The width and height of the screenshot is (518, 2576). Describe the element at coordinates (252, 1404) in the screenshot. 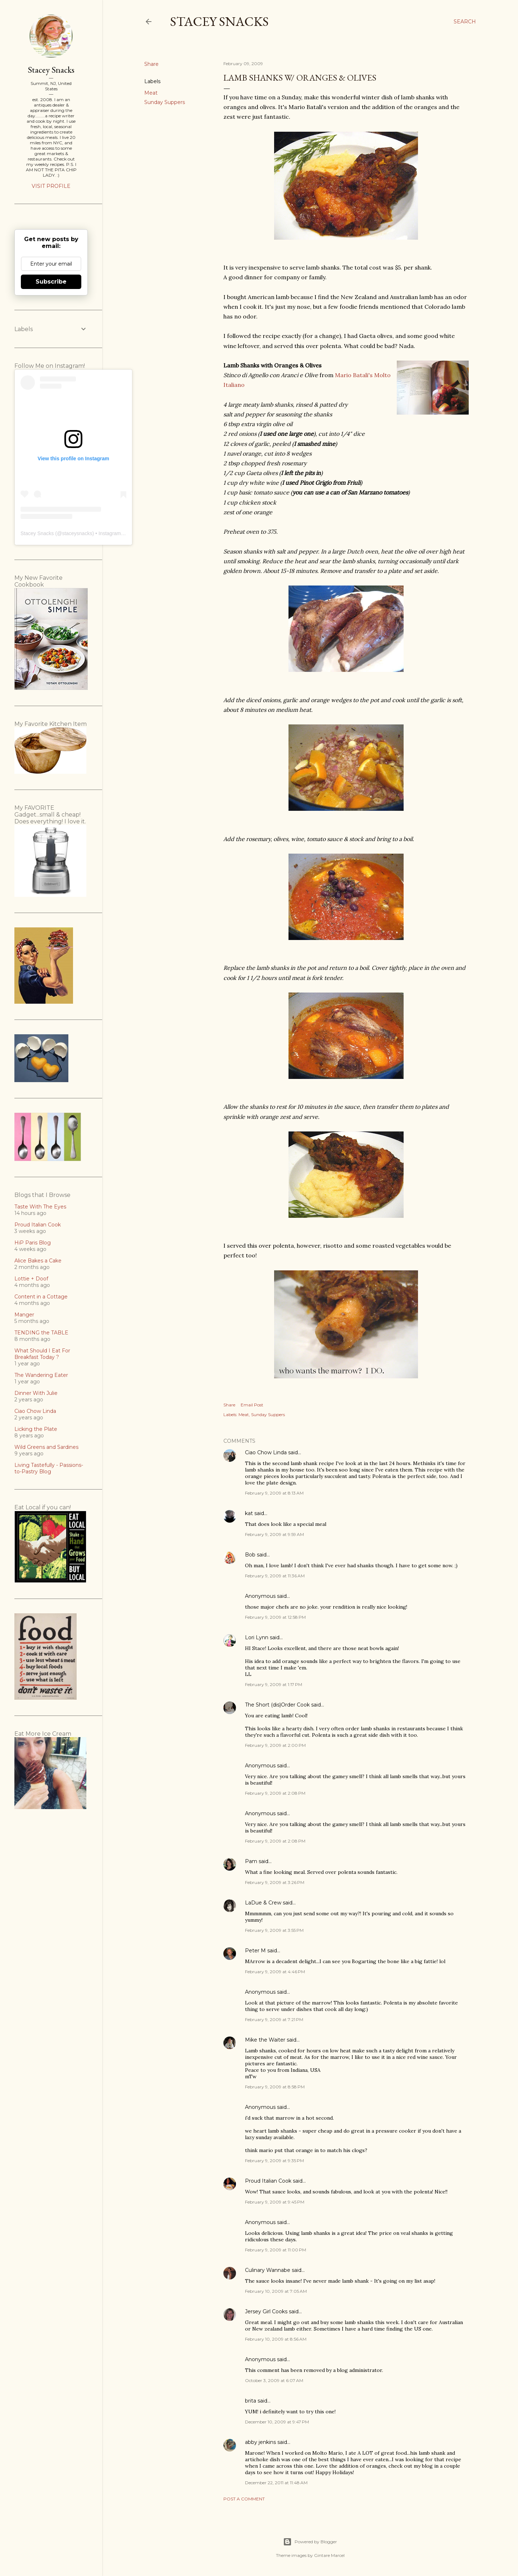

I see `Email Post` at that location.